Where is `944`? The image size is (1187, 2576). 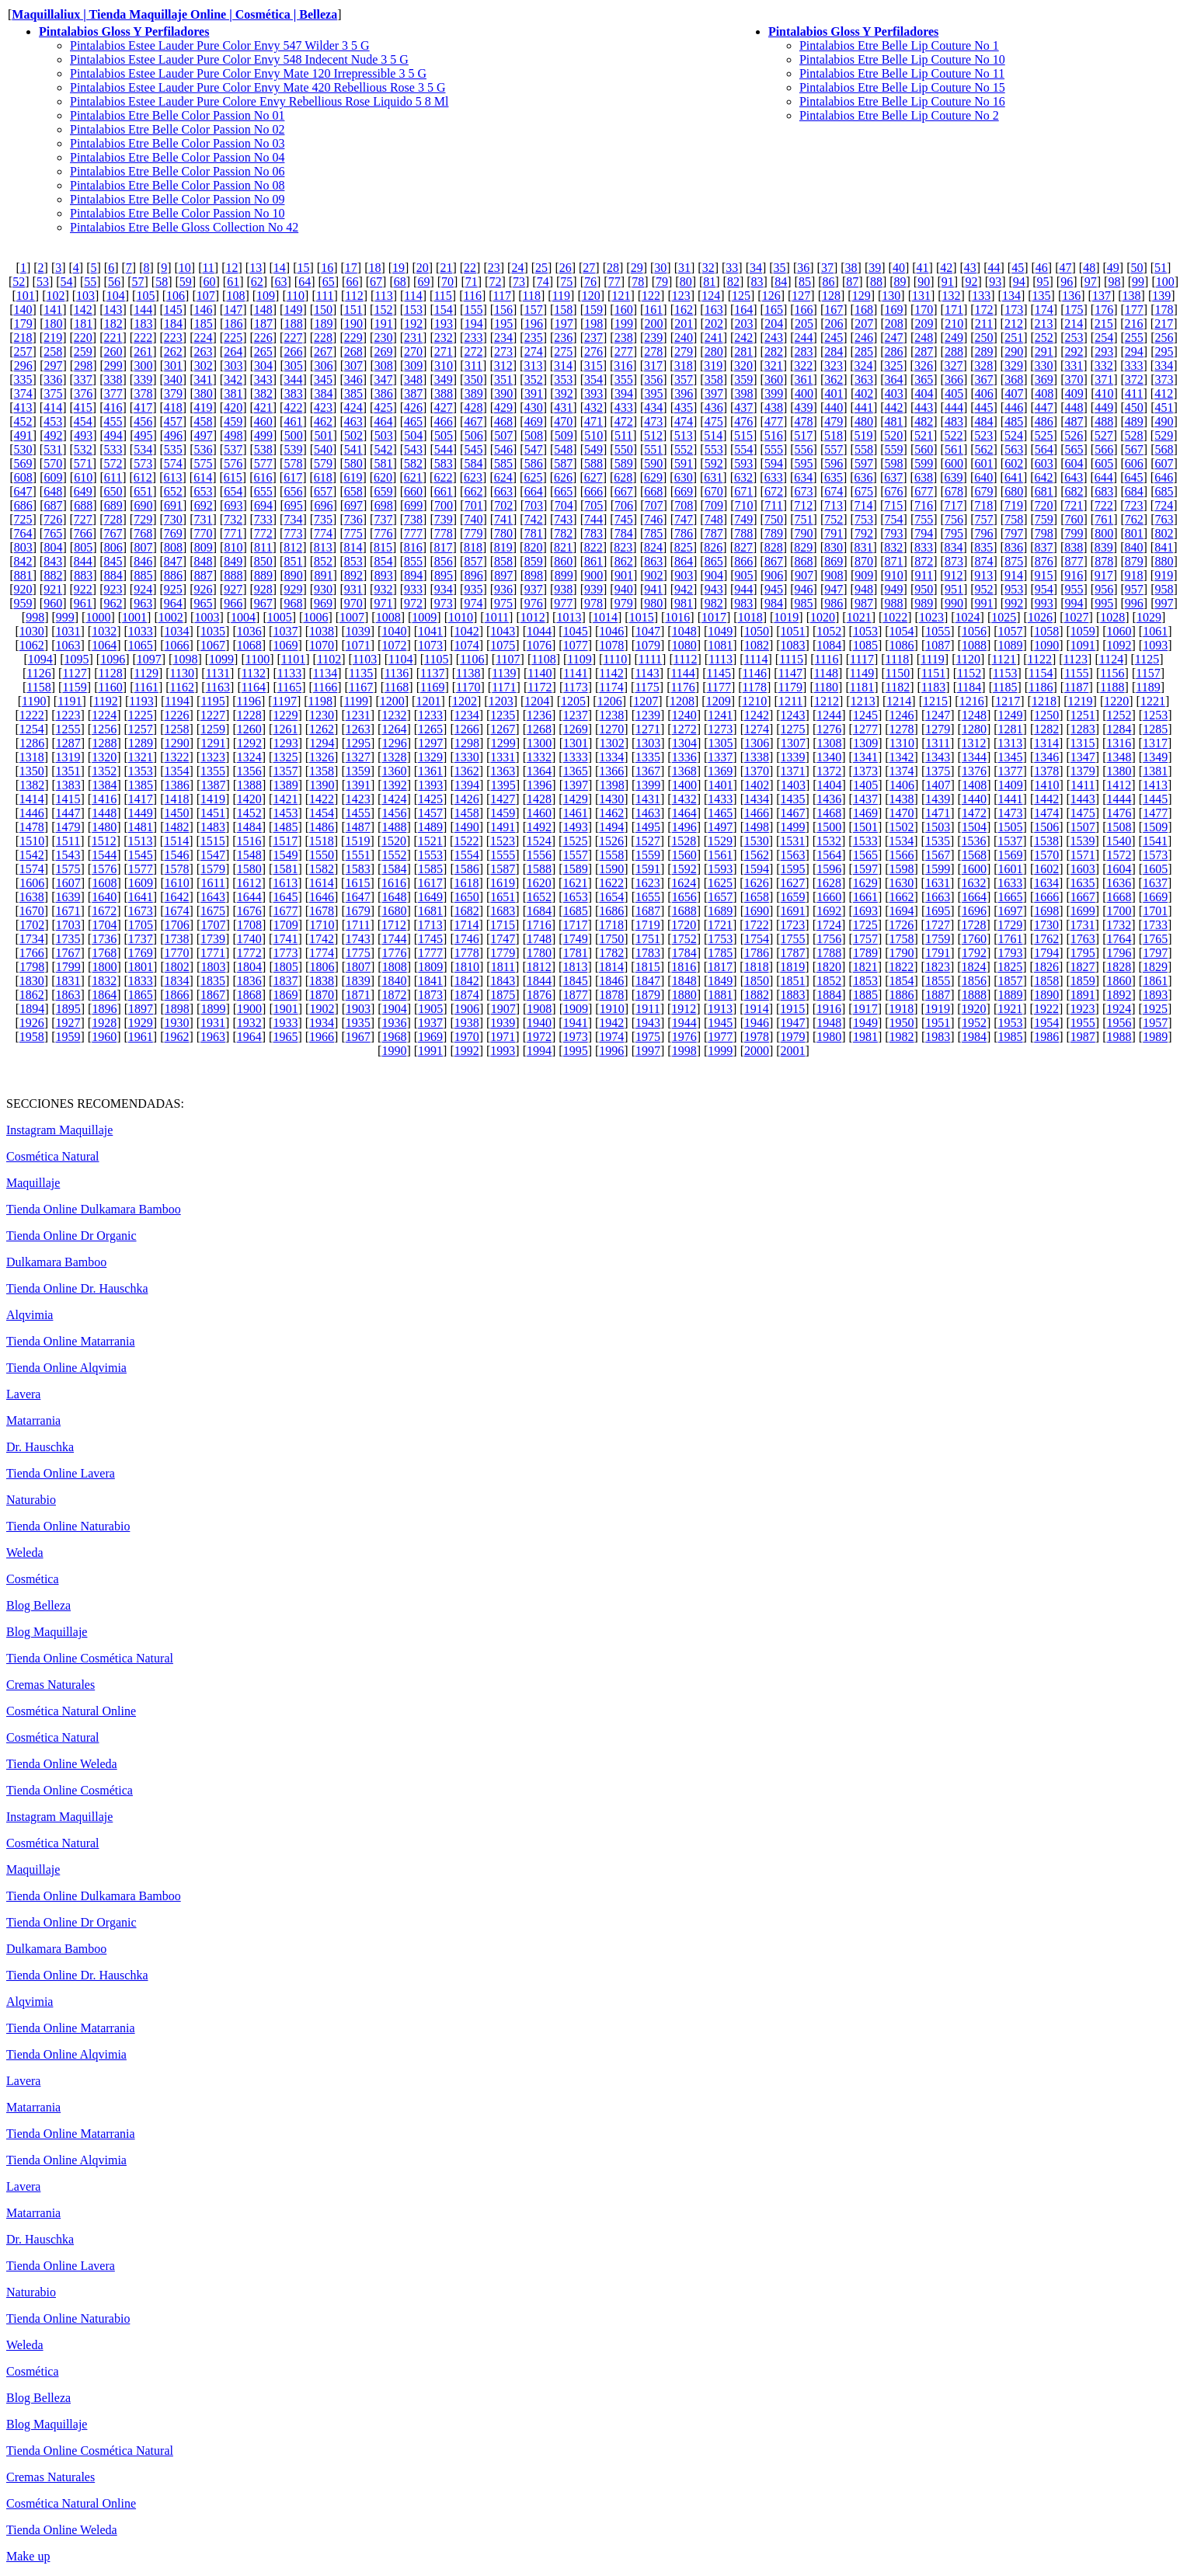 944 is located at coordinates (743, 589).